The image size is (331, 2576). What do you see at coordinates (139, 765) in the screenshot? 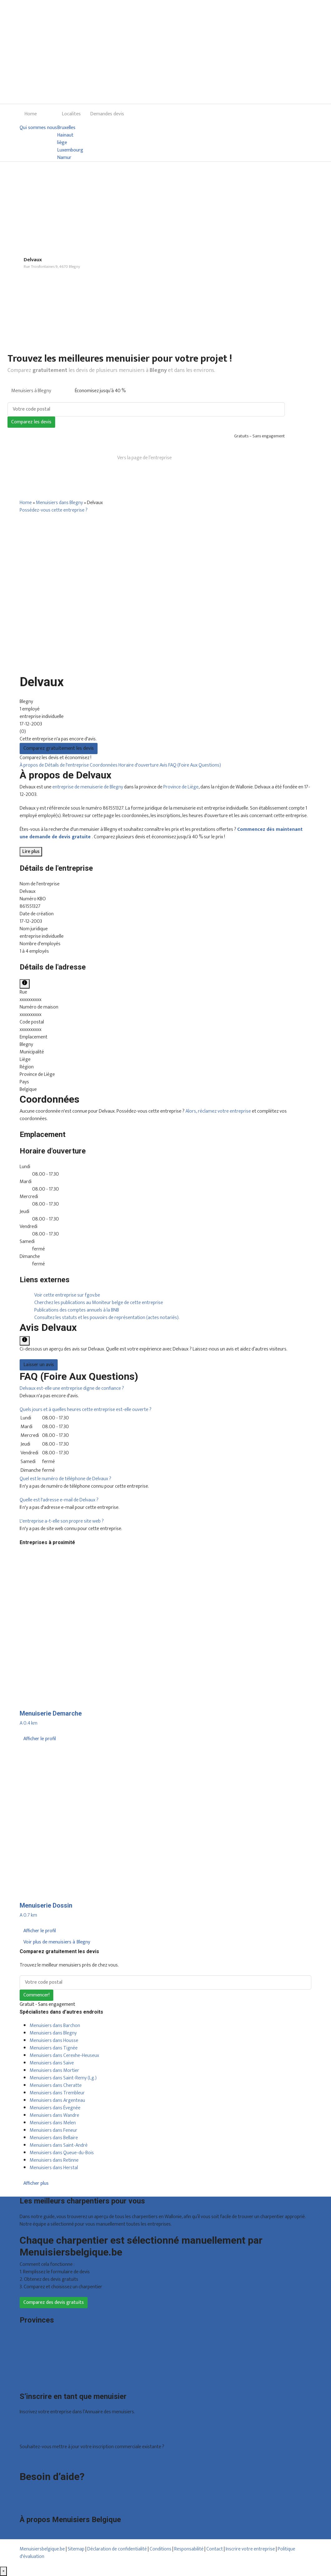
I see `Horaire d'ouverture` at bounding box center [139, 765].